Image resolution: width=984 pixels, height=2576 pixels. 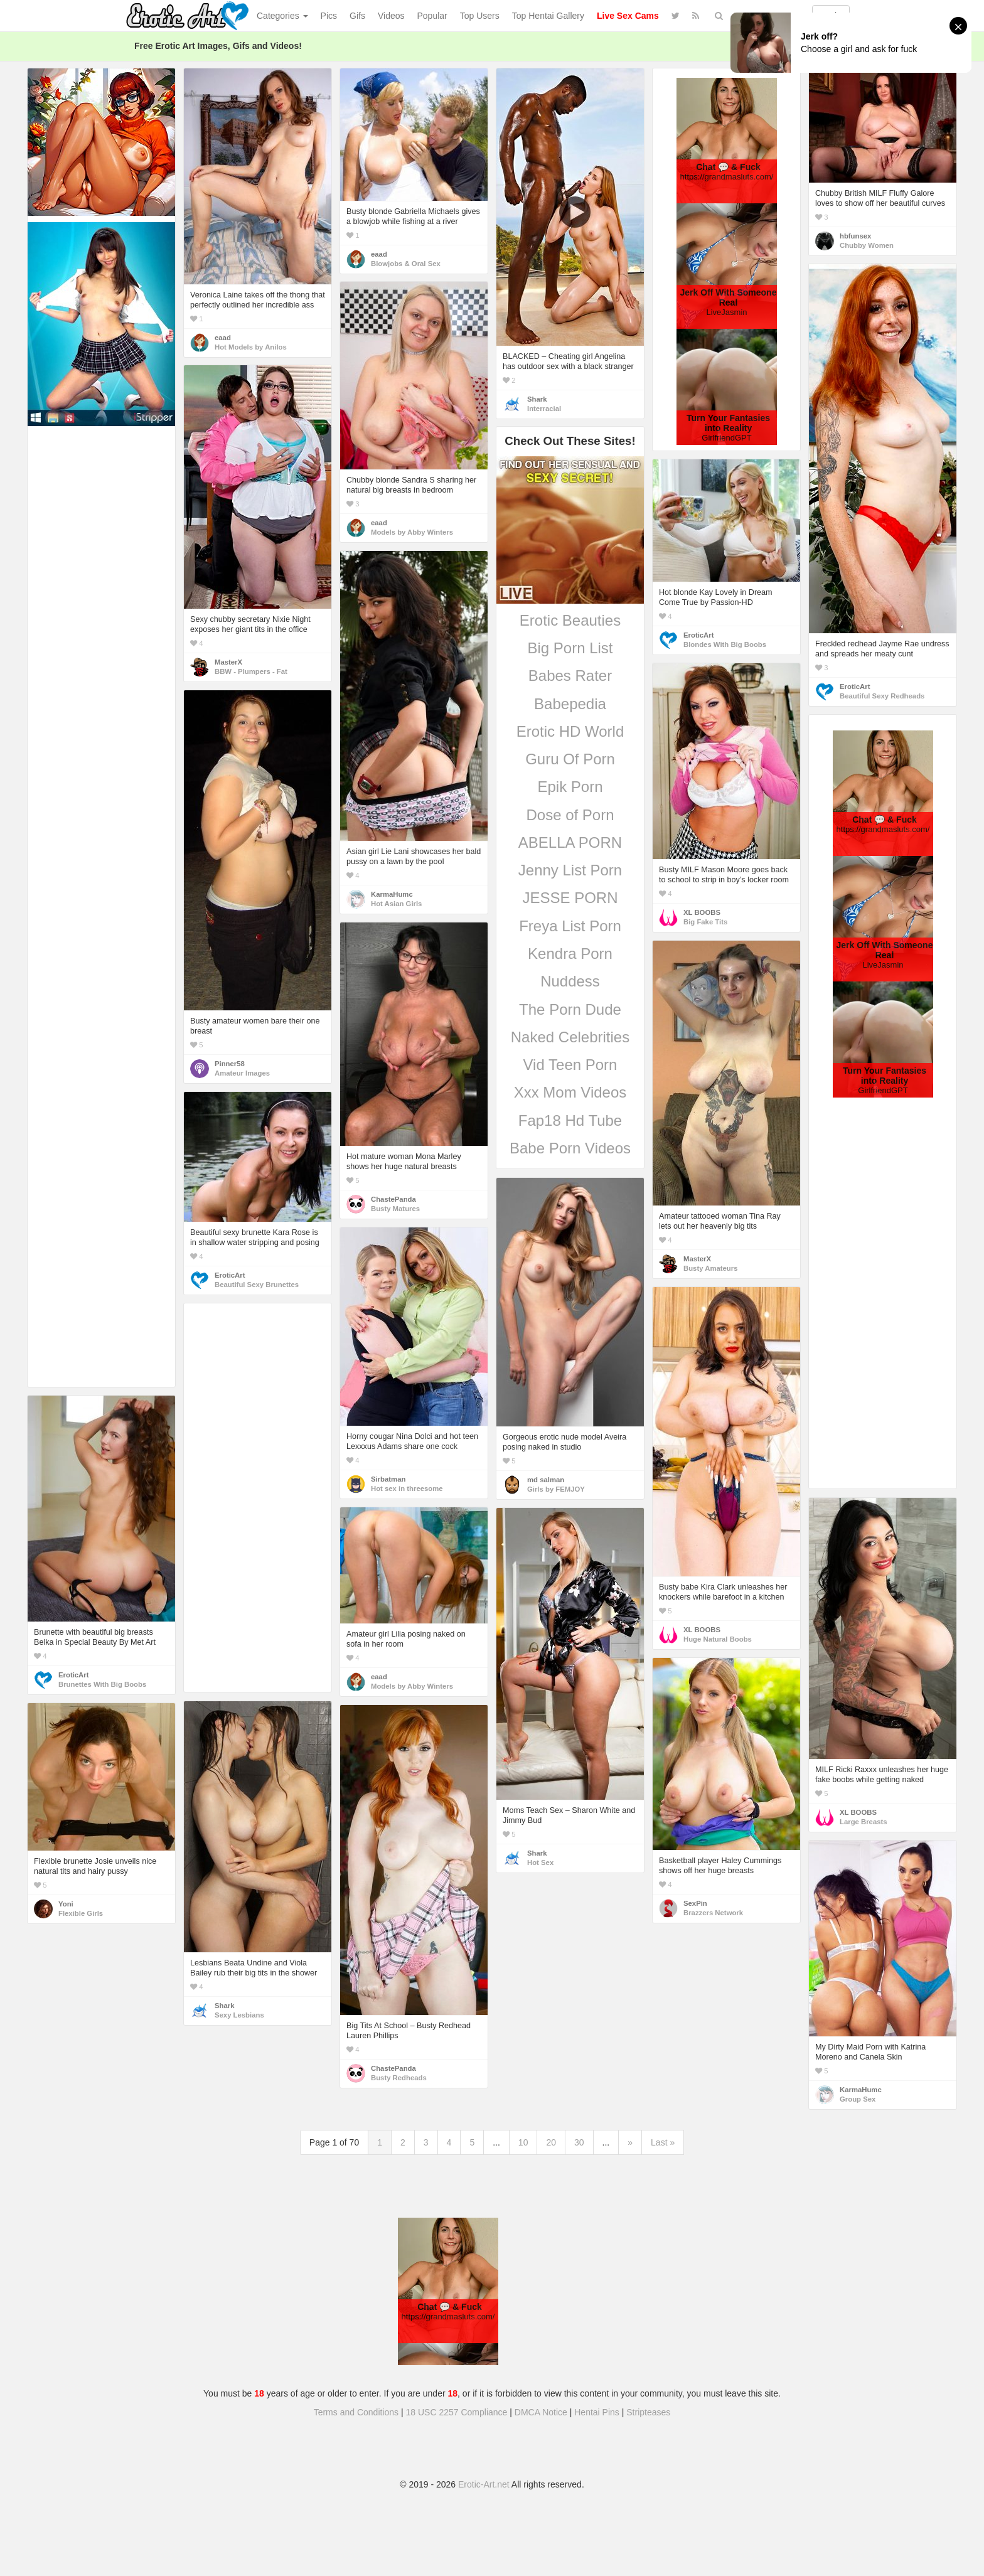 What do you see at coordinates (710, 1268) in the screenshot?
I see `Busty Amateurs` at bounding box center [710, 1268].